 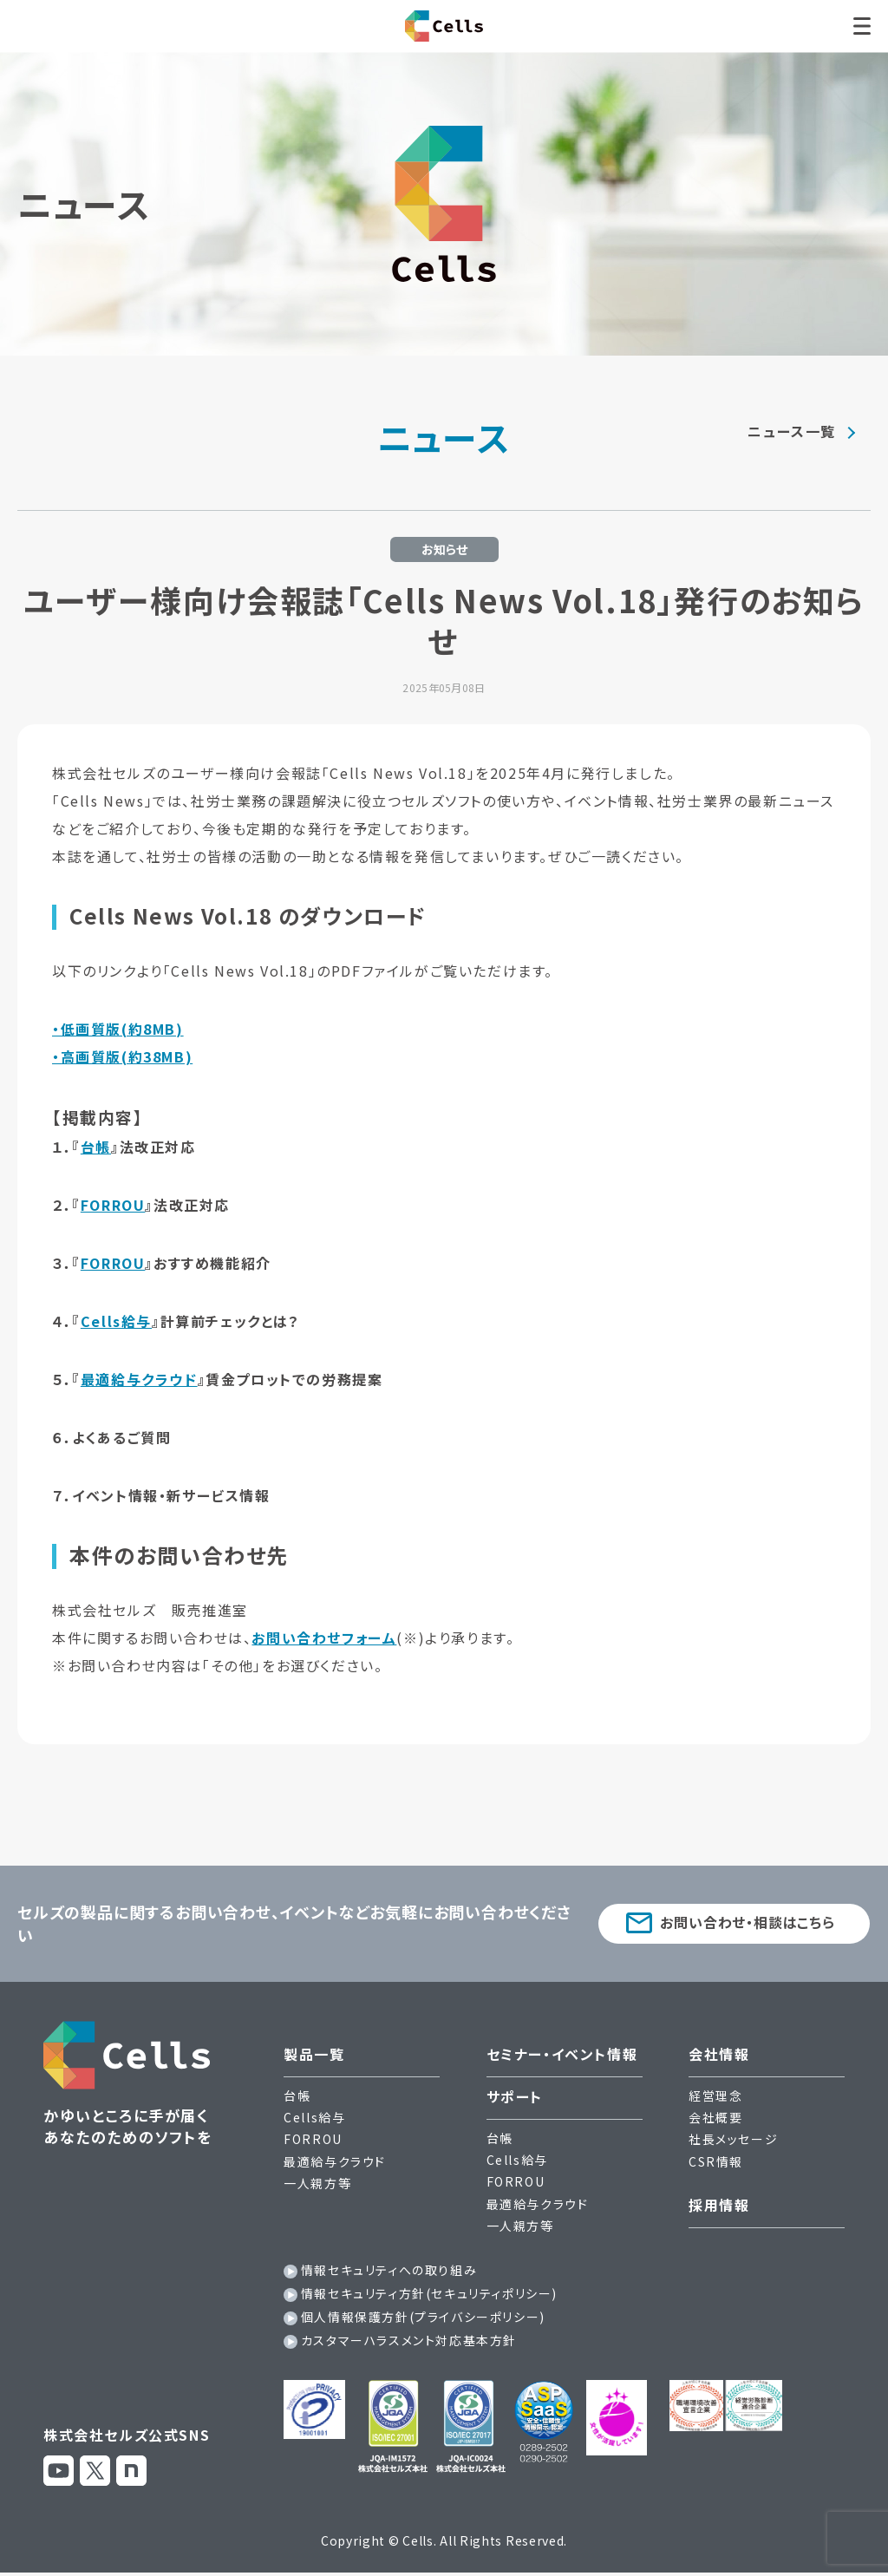 What do you see at coordinates (118, 1028) in the screenshot?
I see `・低画質版(約8MB)` at bounding box center [118, 1028].